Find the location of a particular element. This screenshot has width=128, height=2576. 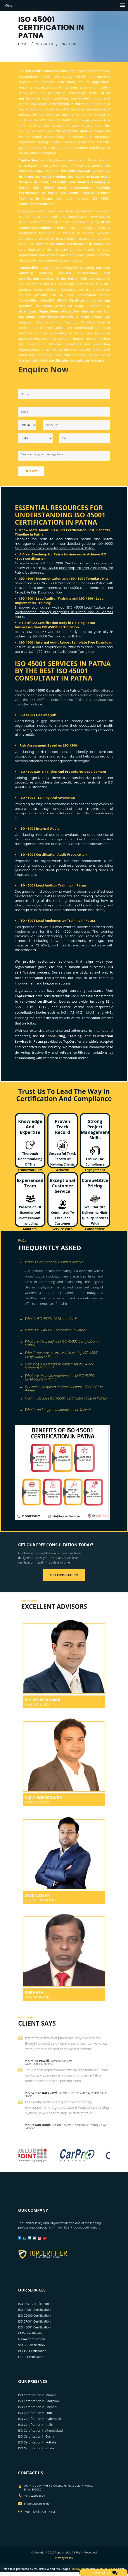

UKAS is located at coordinates (90, 1012).